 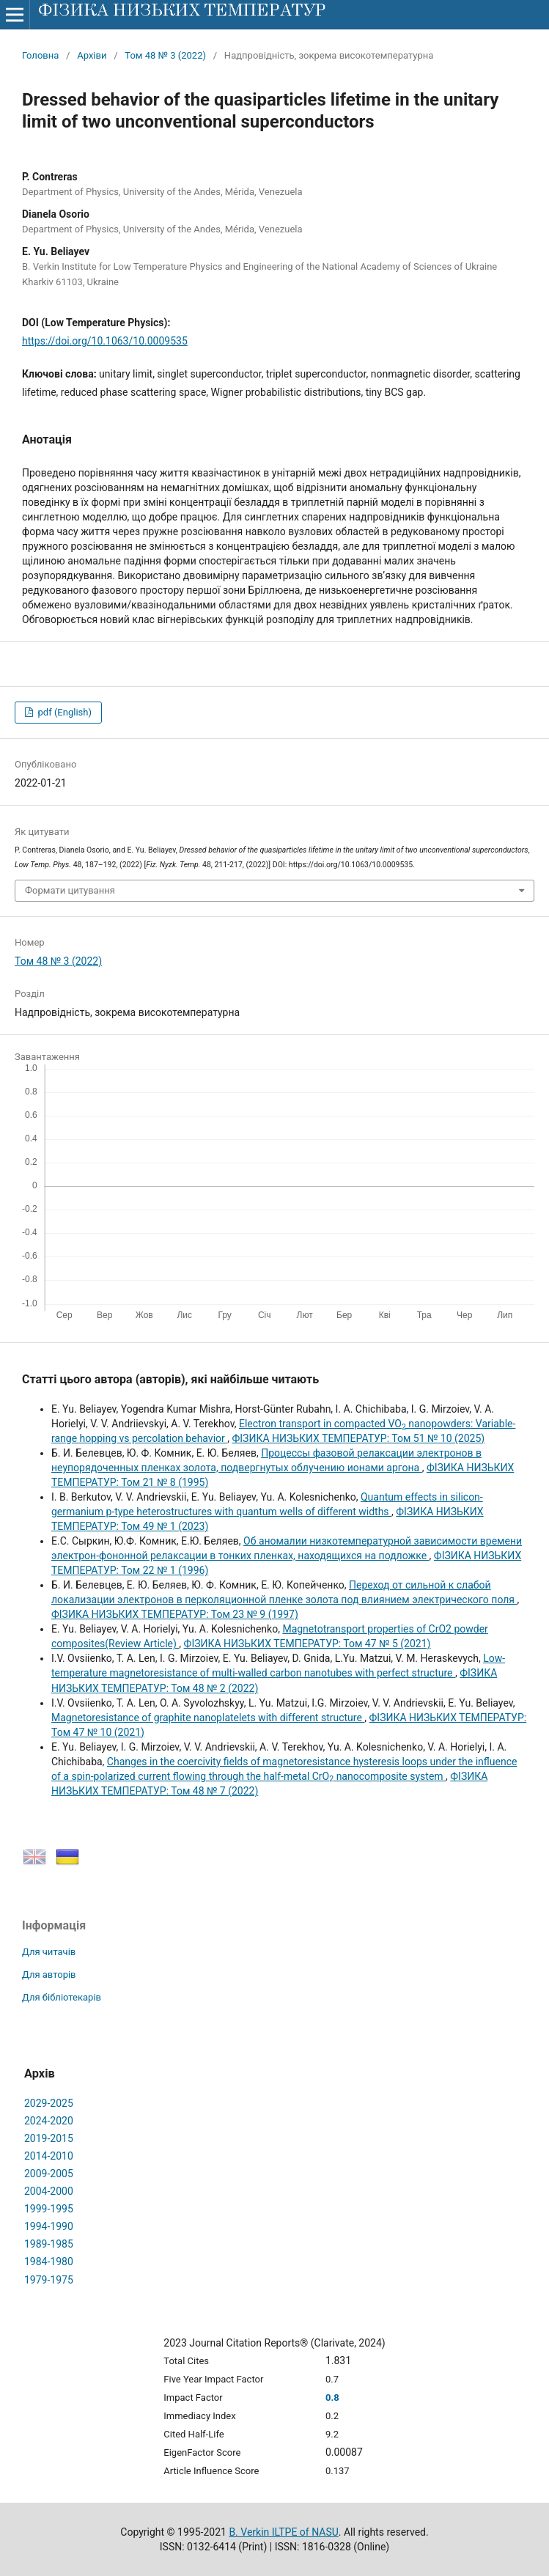 What do you see at coordinates (48, 1951) in the screenshot?
I see `Для читачів` at bounding box center [48, 1951].